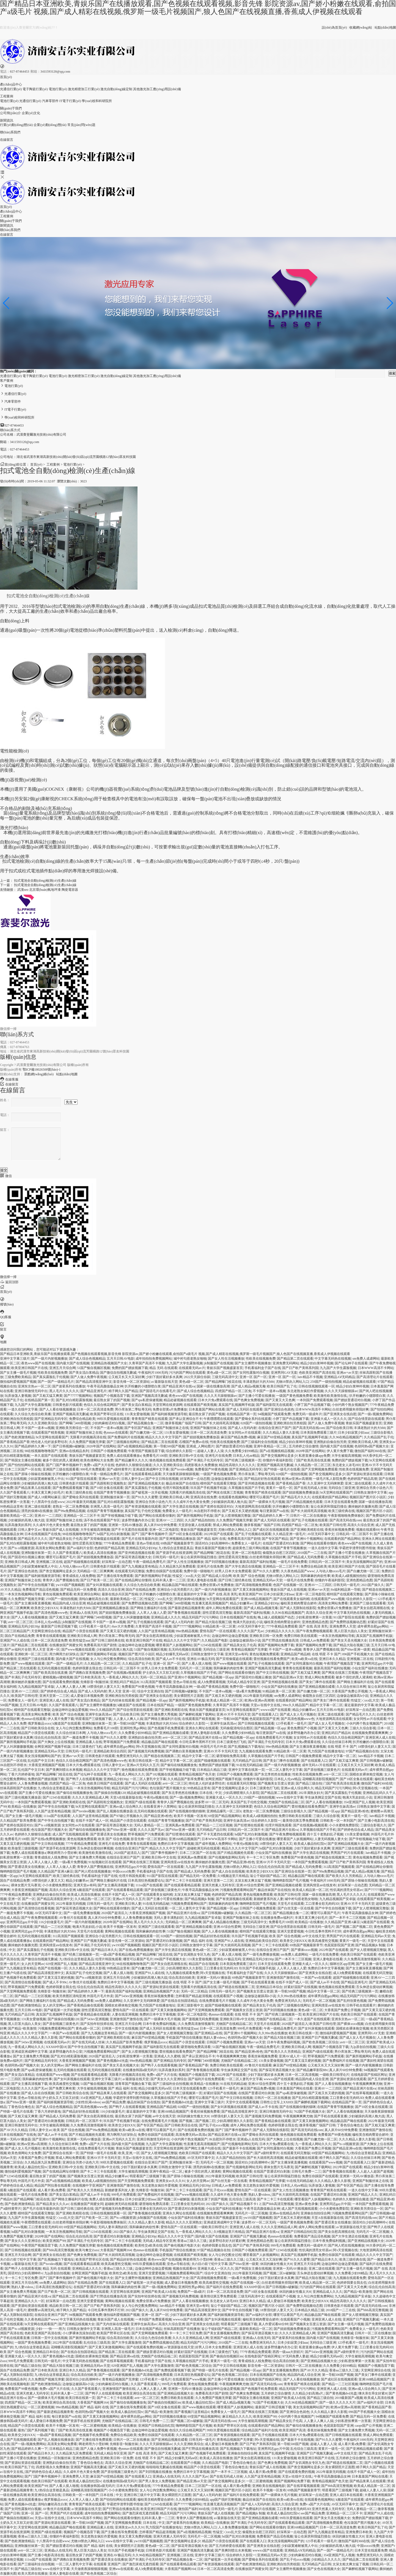 Image resolution: width=396 pixels, height=2576 pixels. Describe the element at coordinates (31, 1654) in the screenshot. I see `亚洲欧洲一区二区三区` at that location.